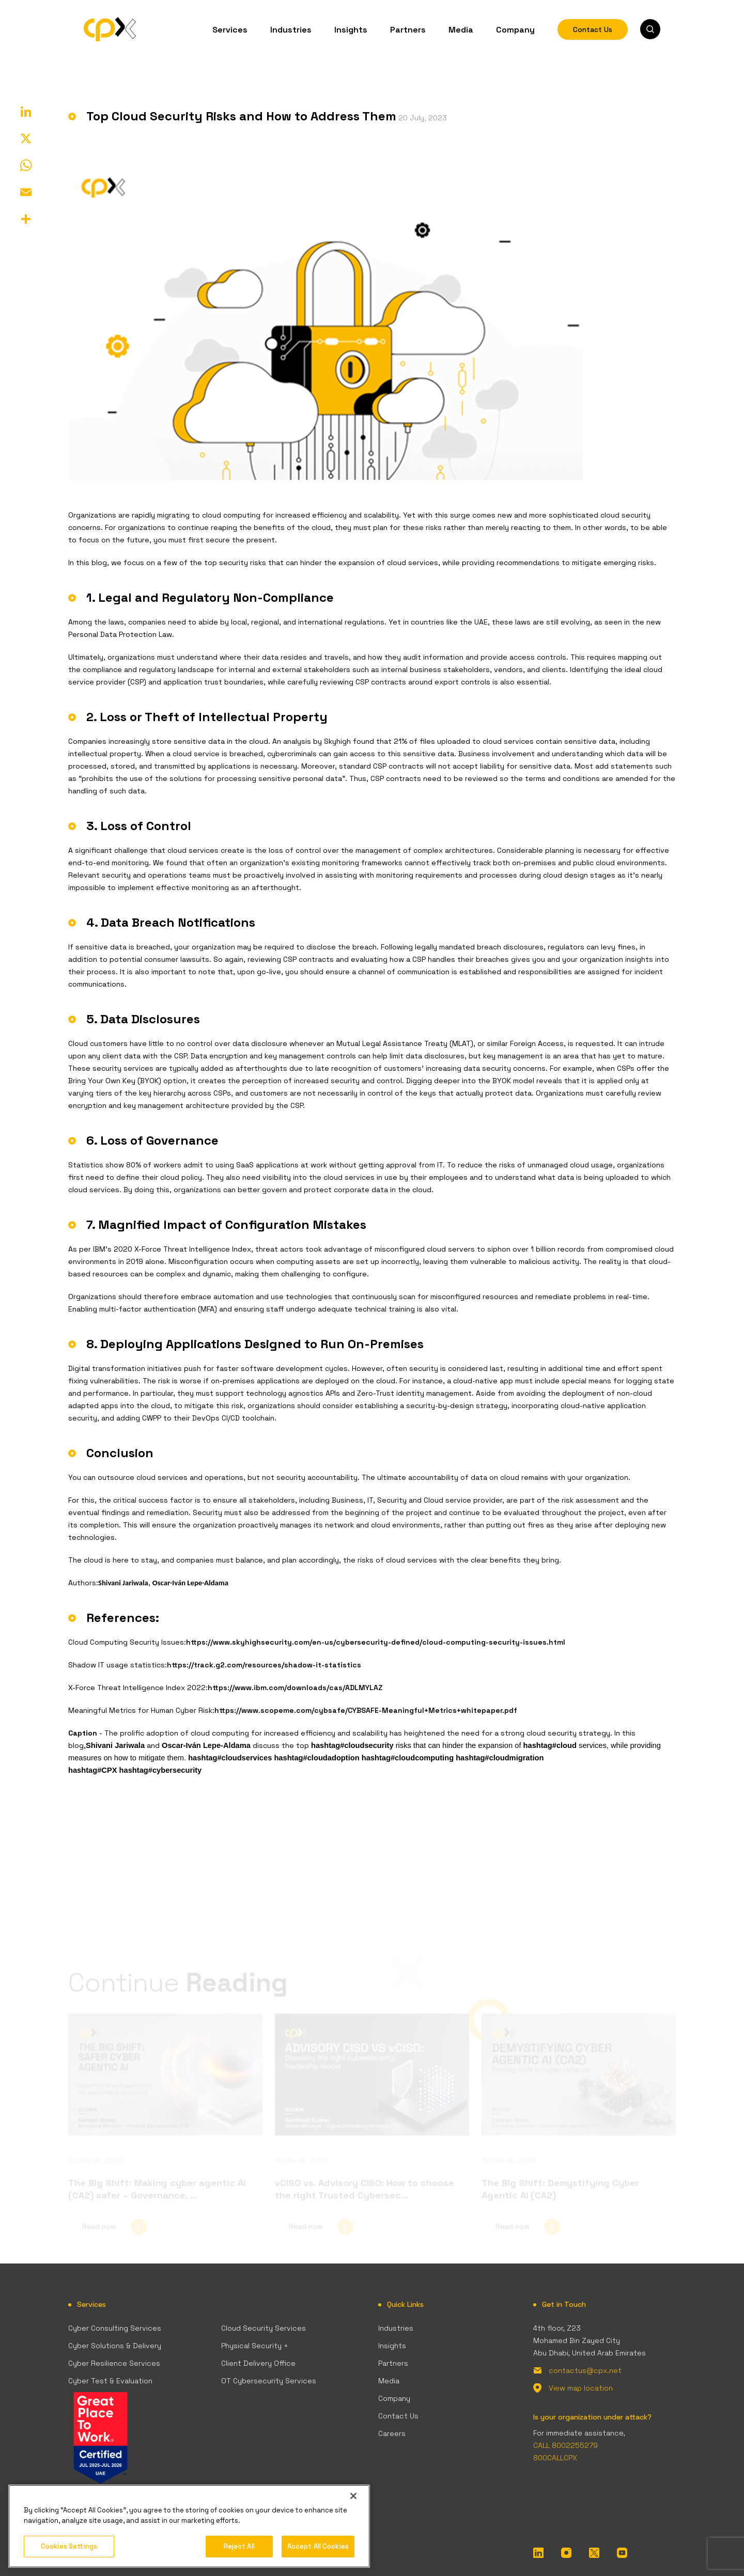  Describe the element at coordinates (316, 1758) in the screenshot. I see `hashtag#cloudadoption` at that location.